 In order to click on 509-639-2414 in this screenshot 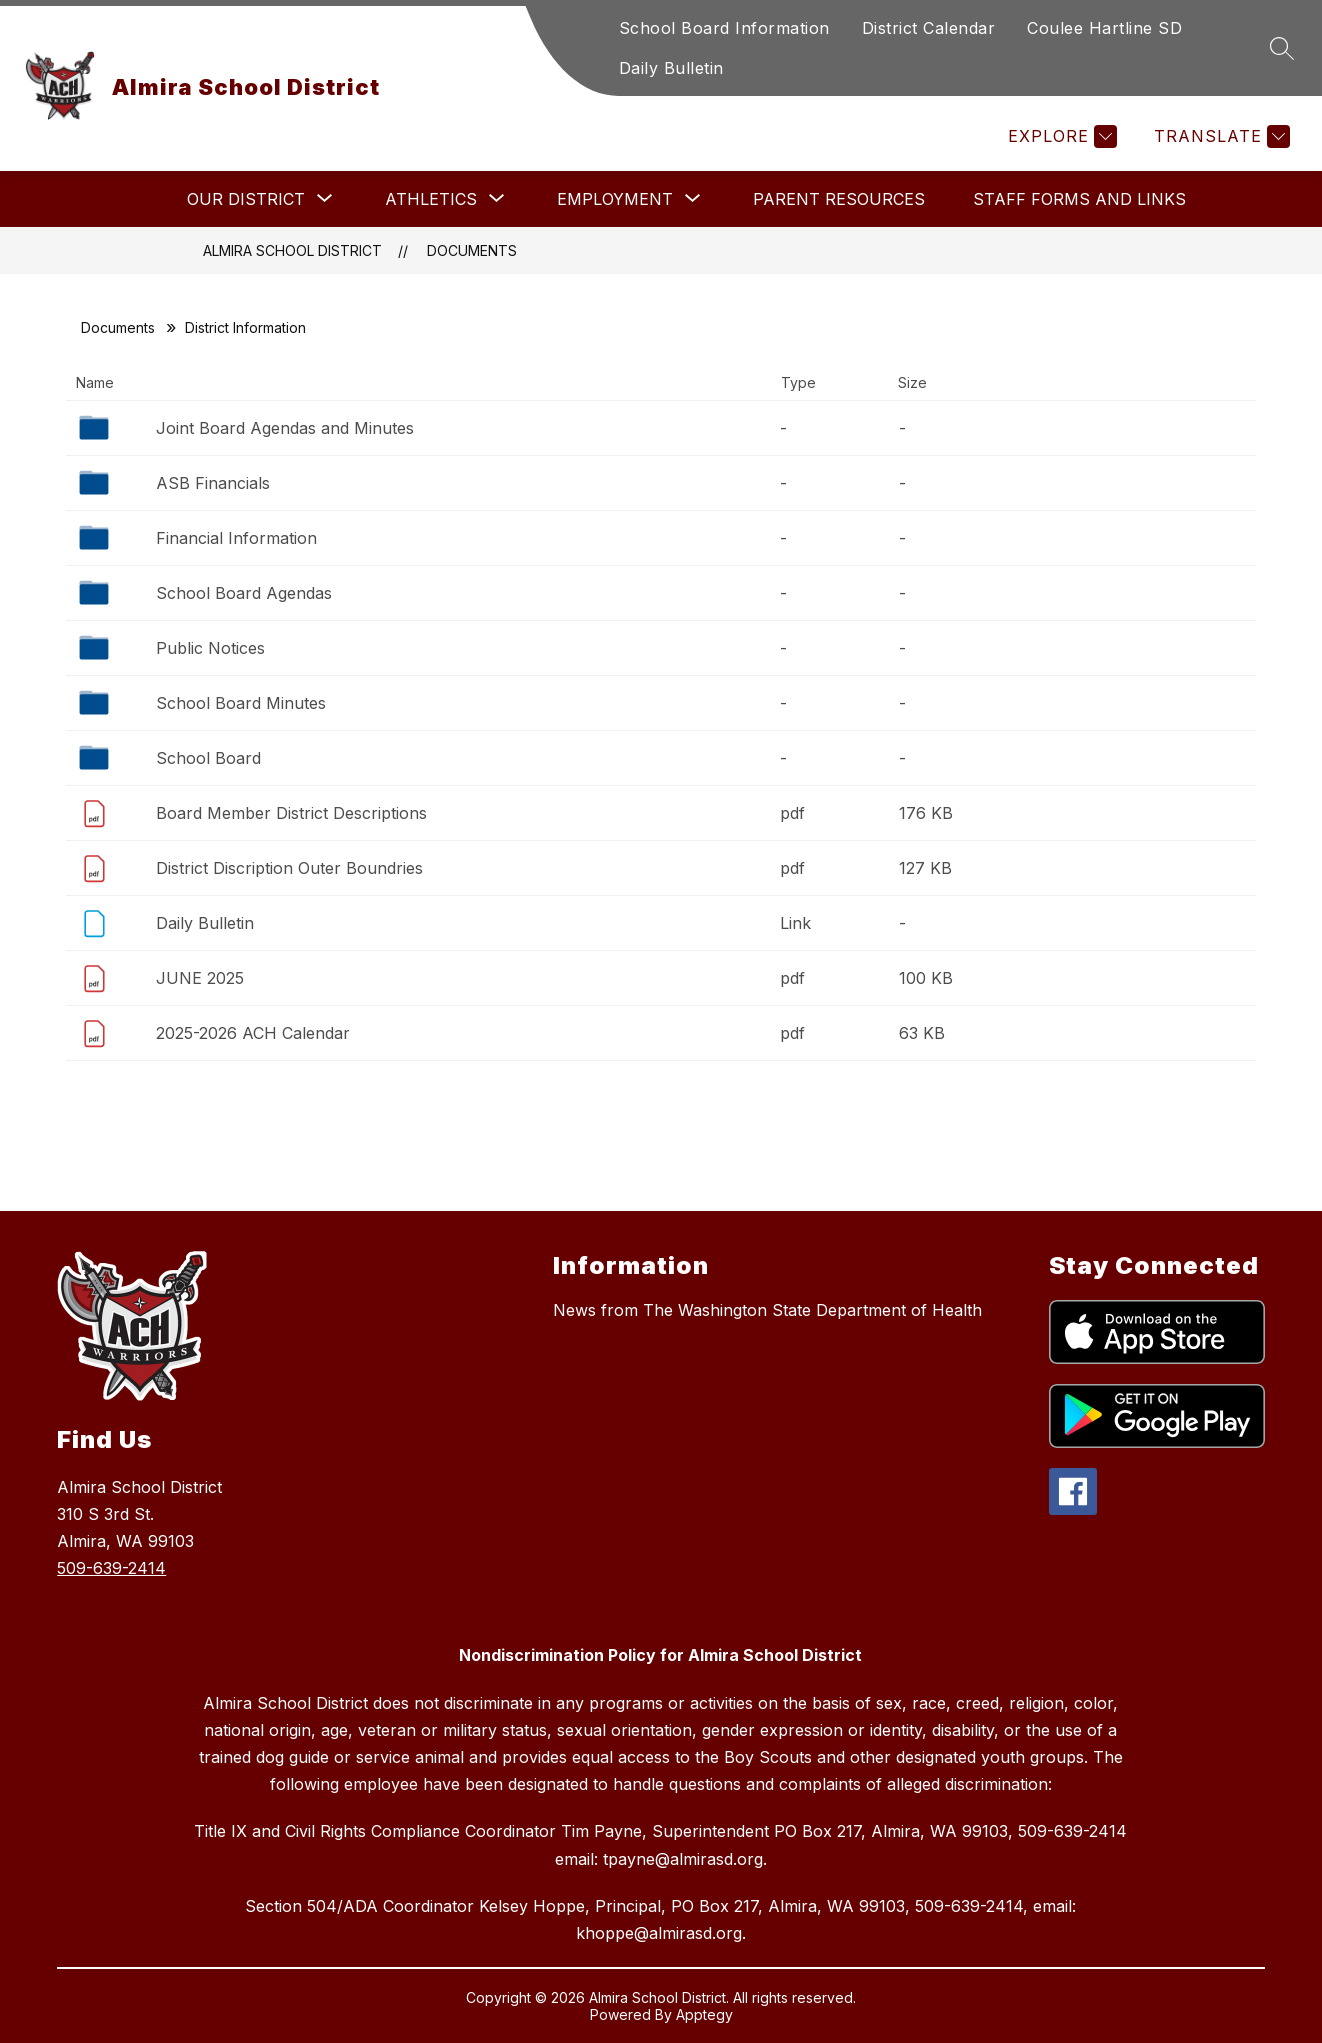, I will do `click(111, 1568)`.